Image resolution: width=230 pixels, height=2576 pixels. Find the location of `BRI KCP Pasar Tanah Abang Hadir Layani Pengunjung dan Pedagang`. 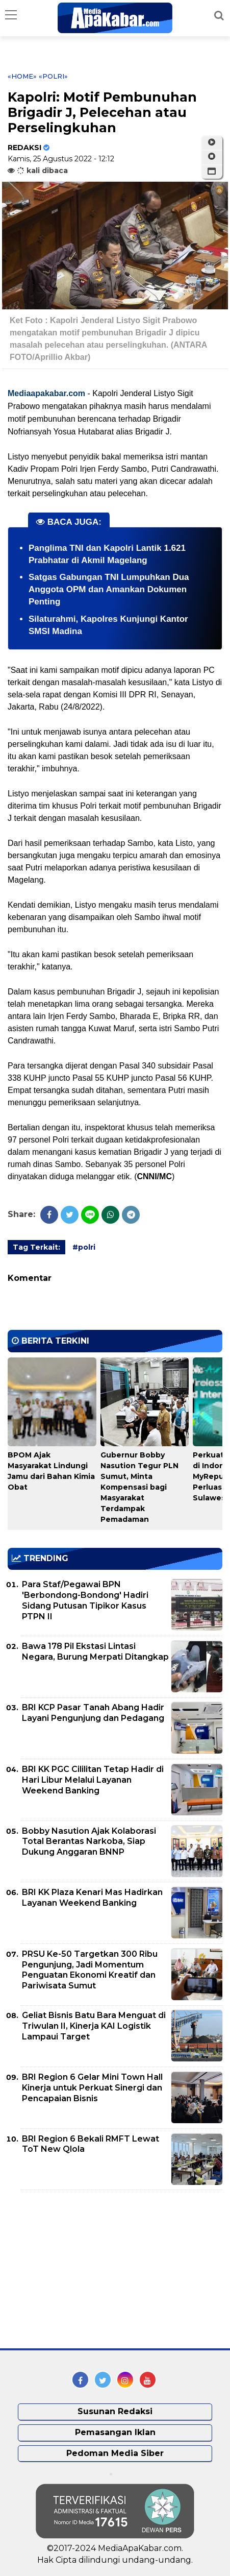

BRI KCP Pasar Tanah Abang Hadir Layani Pengunjung dan Pedagang is located at coordinates (93, 1713).